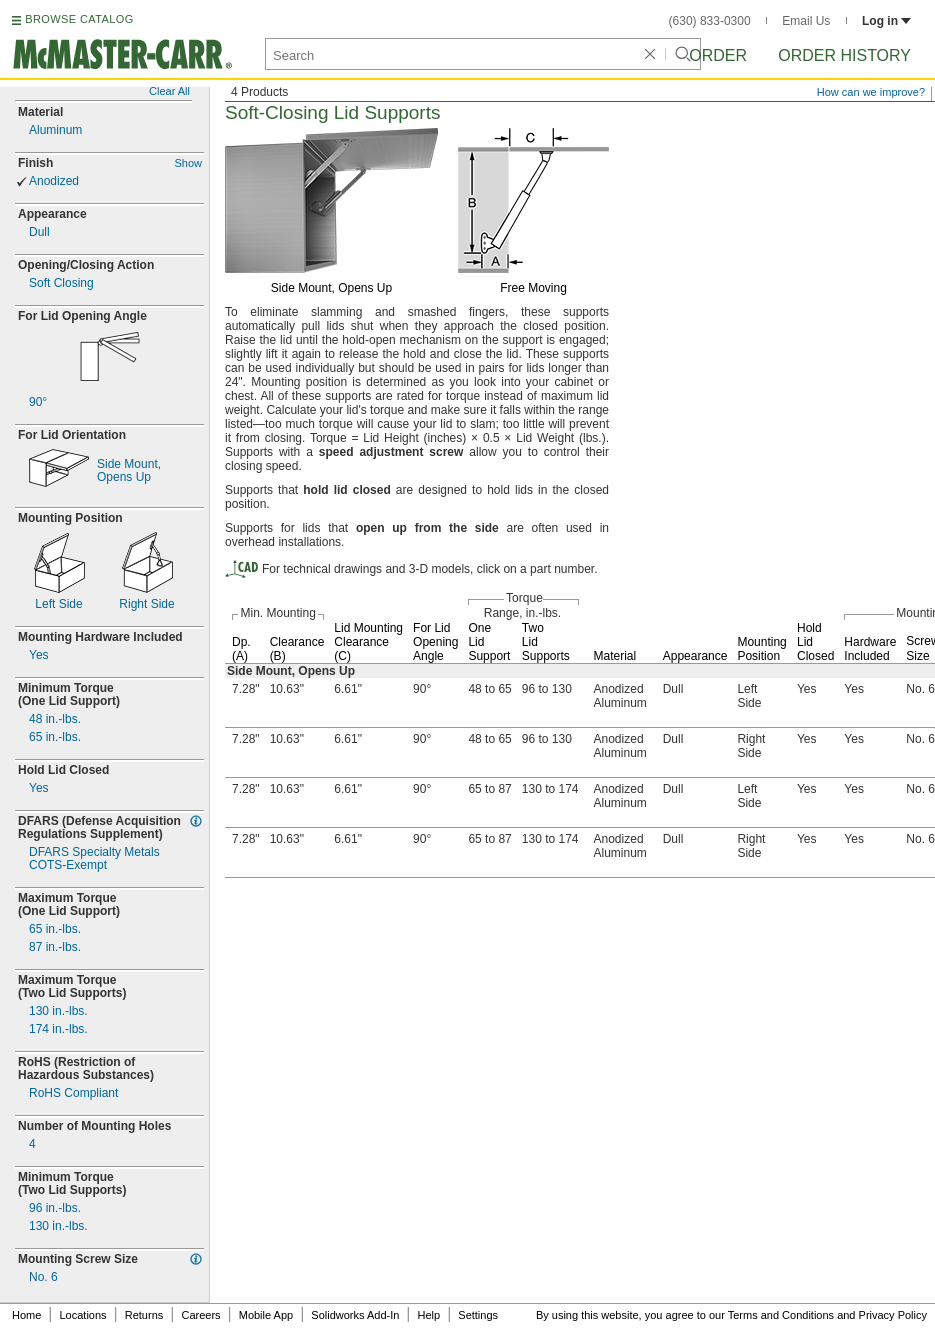 Image resolution: width=935 pixels, height=1341 pixels. I want to click on Solidworks Add-In, so click(355, 1315).